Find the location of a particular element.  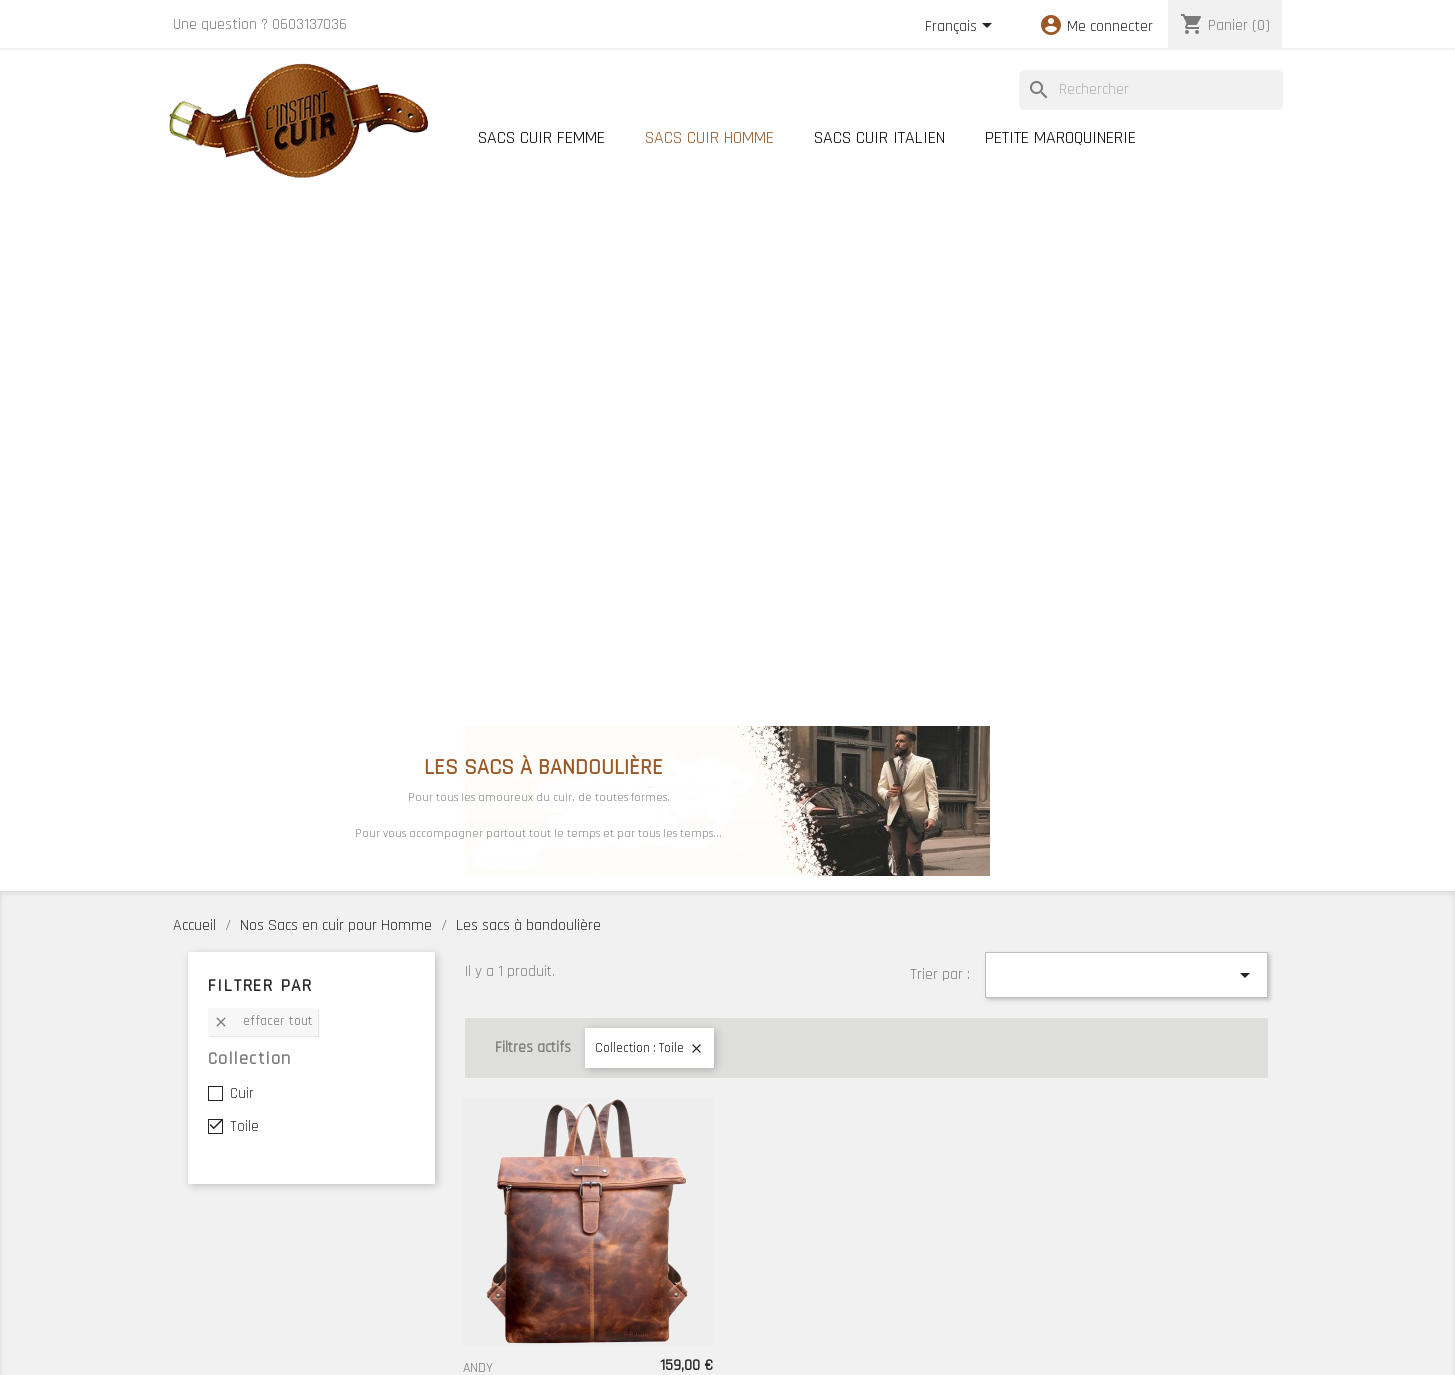

Avoirs is located at coordinates (190, 1261).